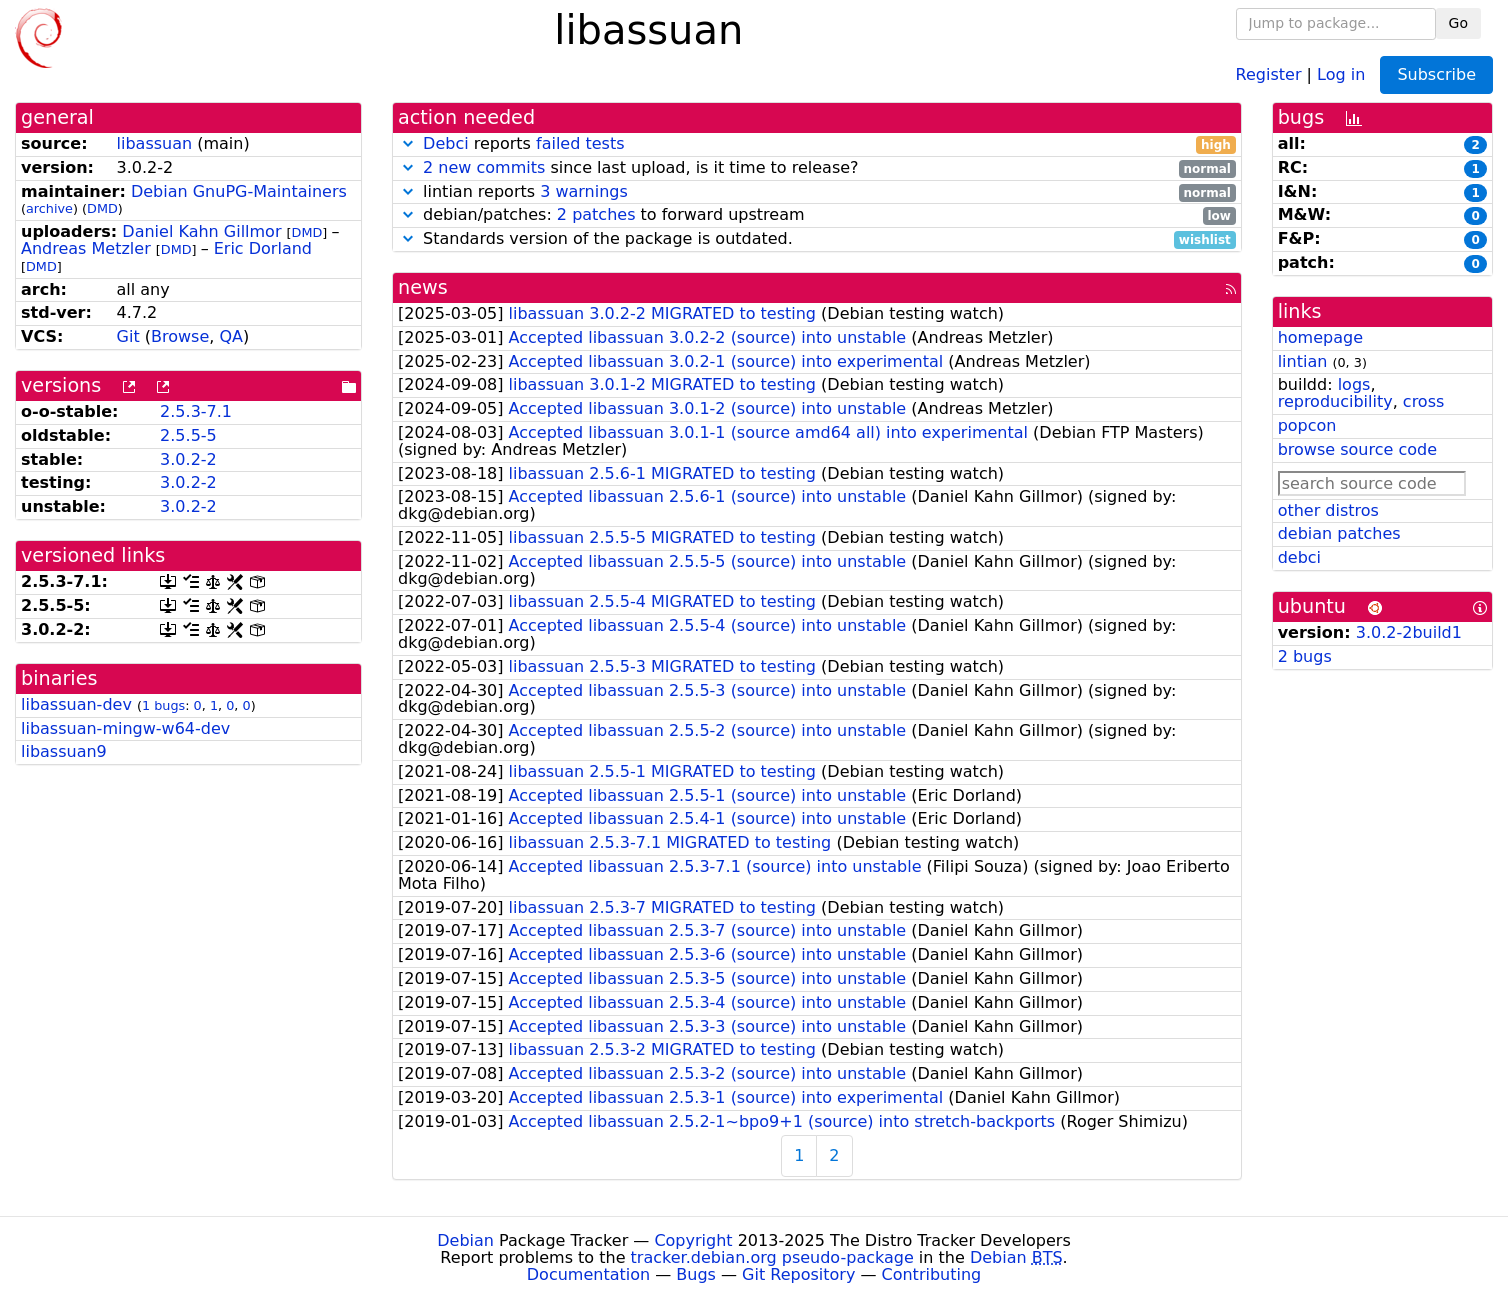  I want to click on libassuan-dev, so click(76, 704).